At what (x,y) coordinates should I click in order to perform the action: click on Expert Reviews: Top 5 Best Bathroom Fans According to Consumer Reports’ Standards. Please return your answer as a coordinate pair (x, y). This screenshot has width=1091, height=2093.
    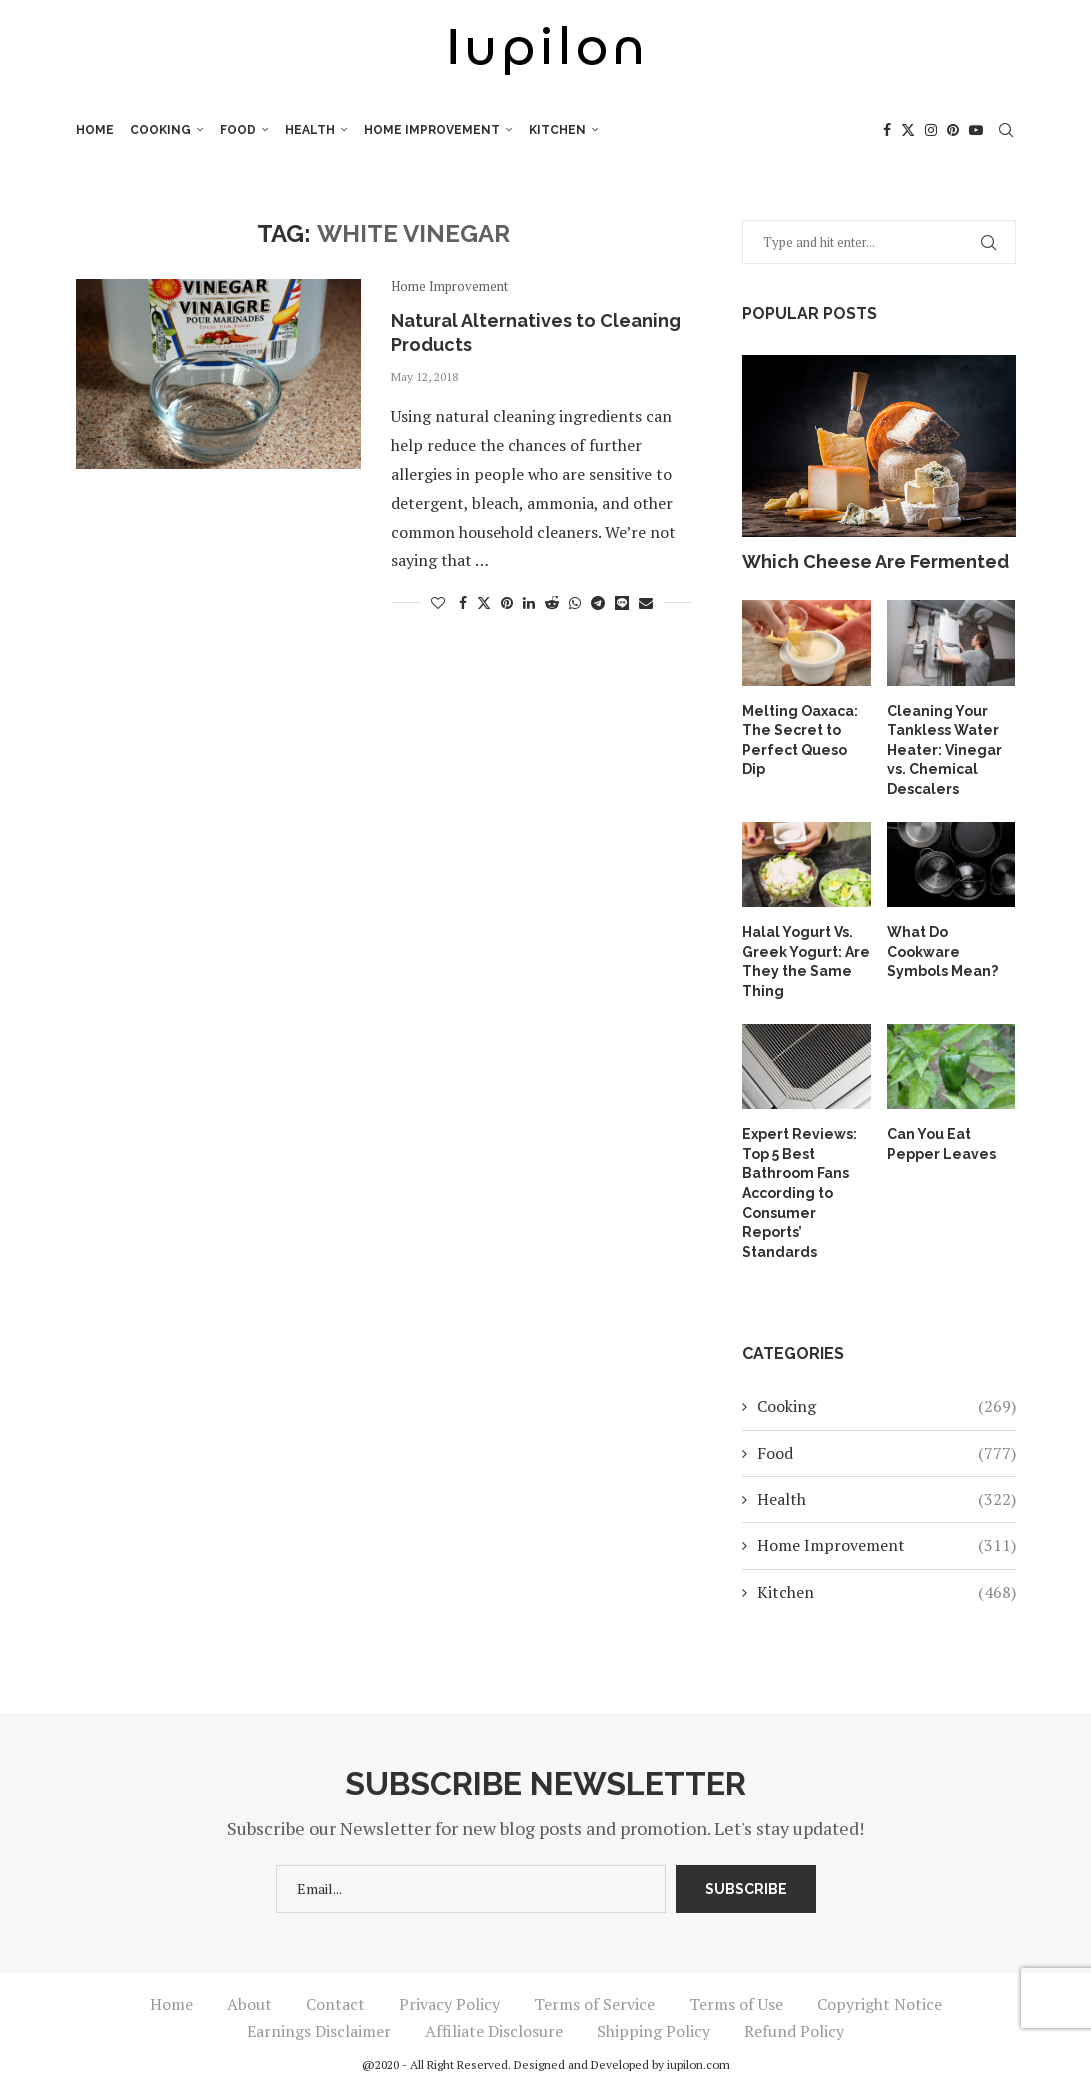
    Looking at the image, I should click on (799, 1193).